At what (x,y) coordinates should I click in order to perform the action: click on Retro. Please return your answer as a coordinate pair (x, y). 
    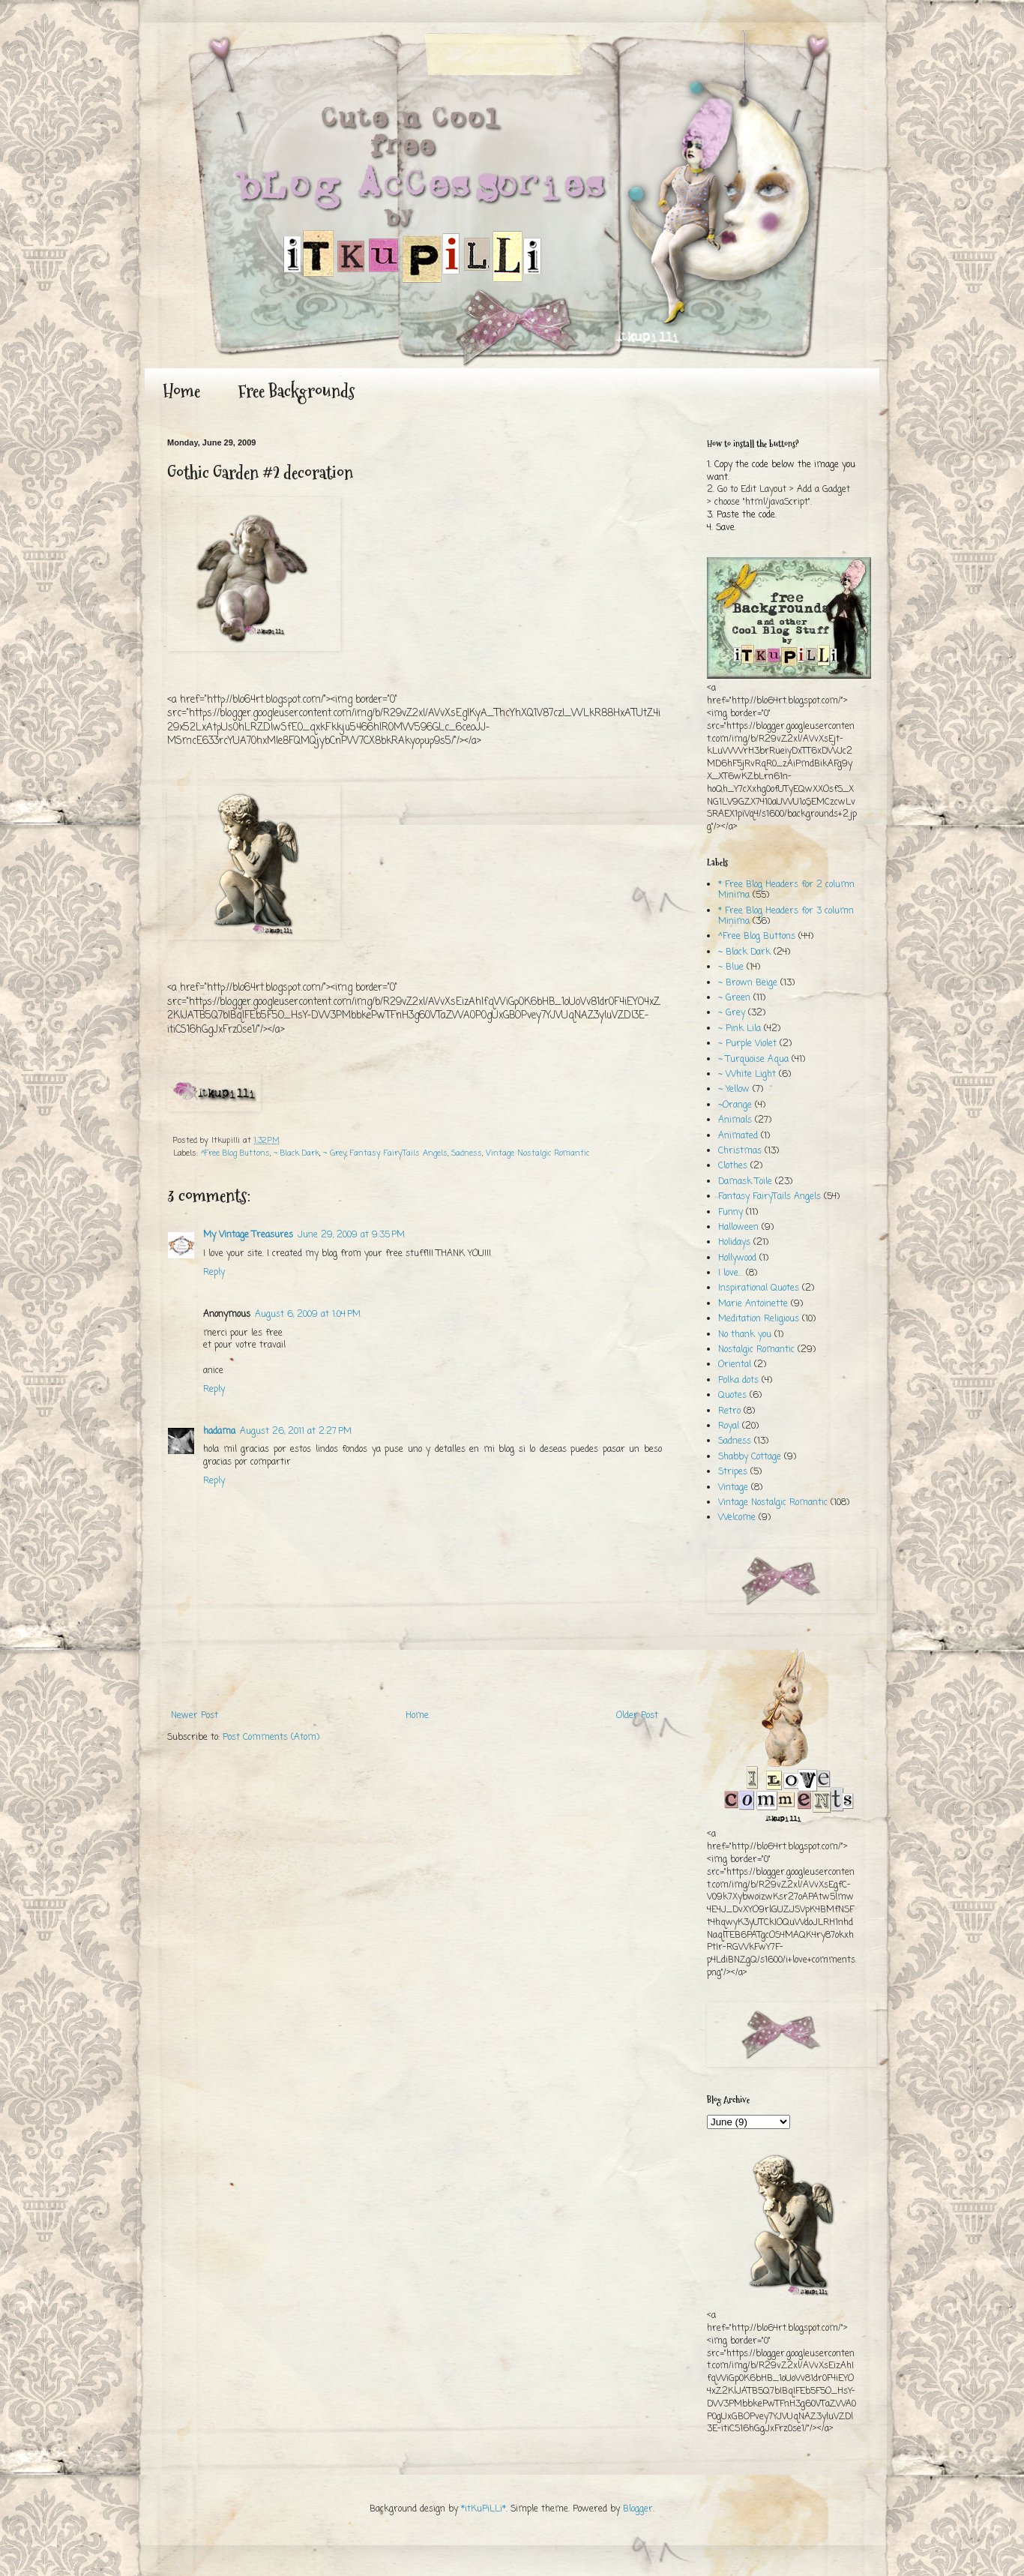
    Looking at the image, I should click on (729, 1411).